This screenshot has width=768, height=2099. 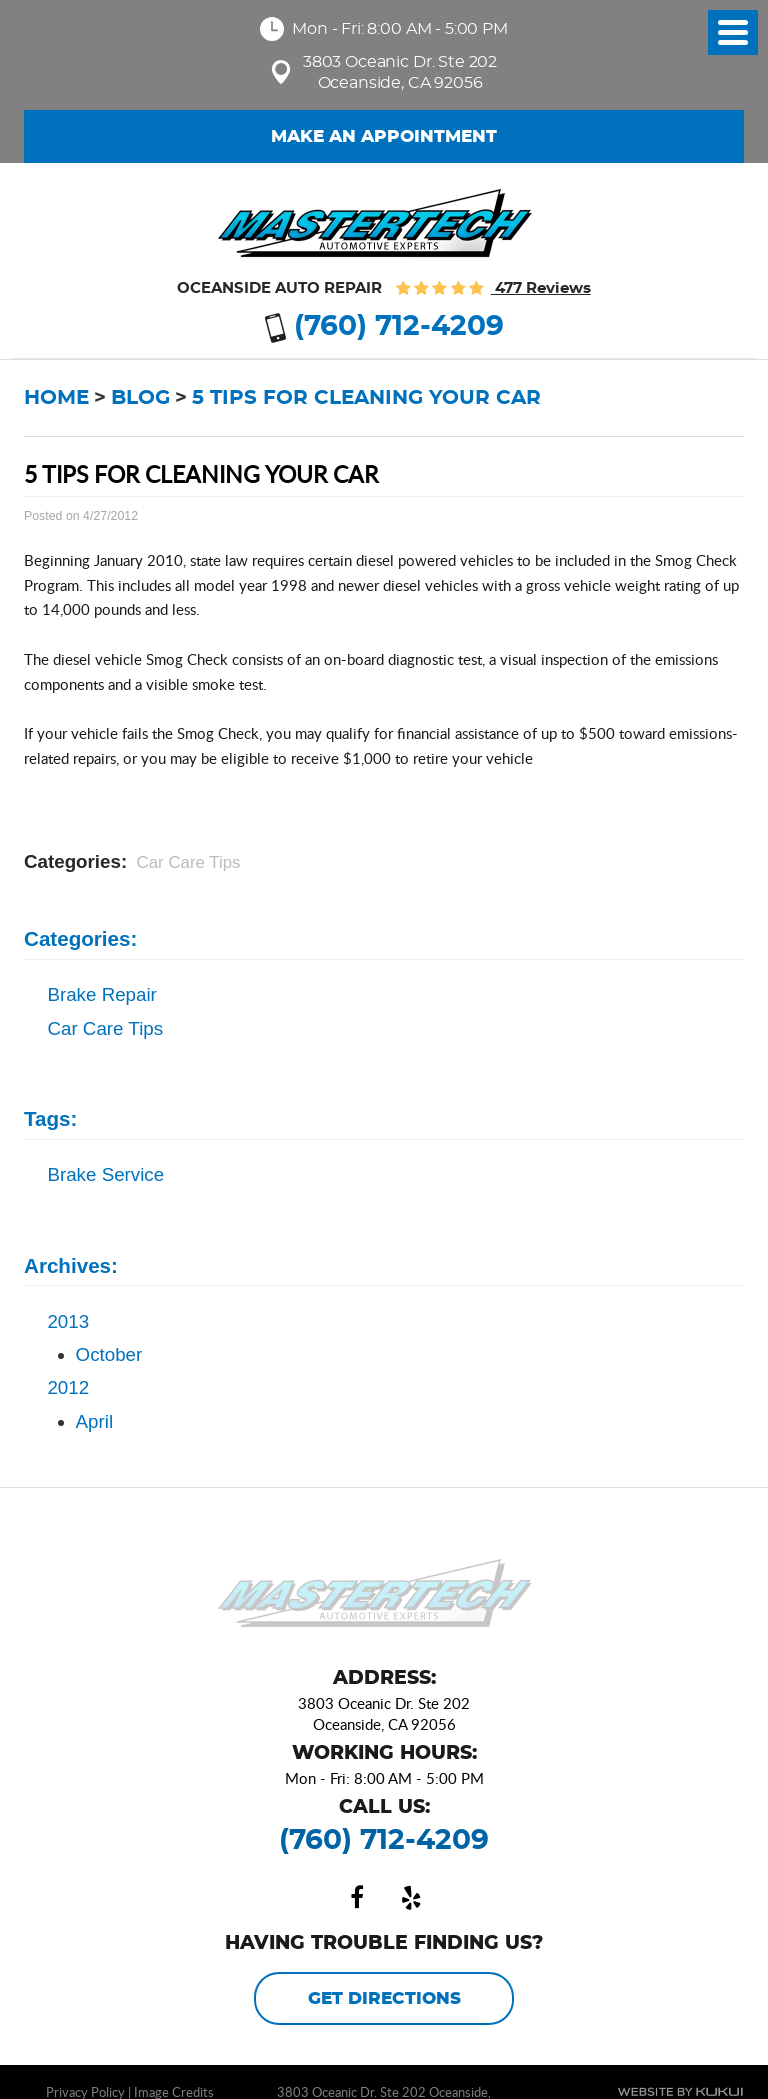 What do you see at coordinates (140, 398) in the screenshot?
I see `Blog` at bounding box center [140, 398].